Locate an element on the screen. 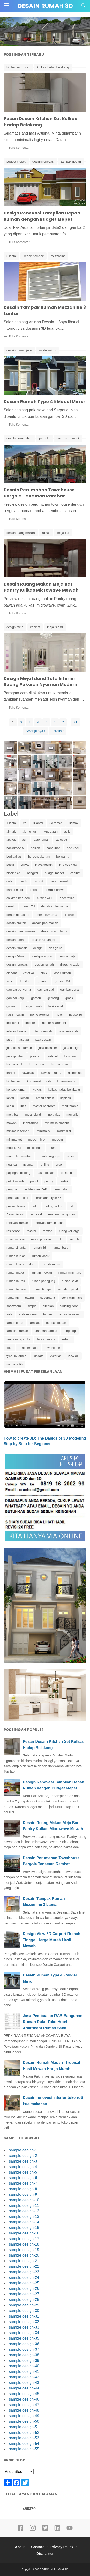 This screenshot has width=90, height=2576. sample design-5 is located at coordinates (23, 2172).